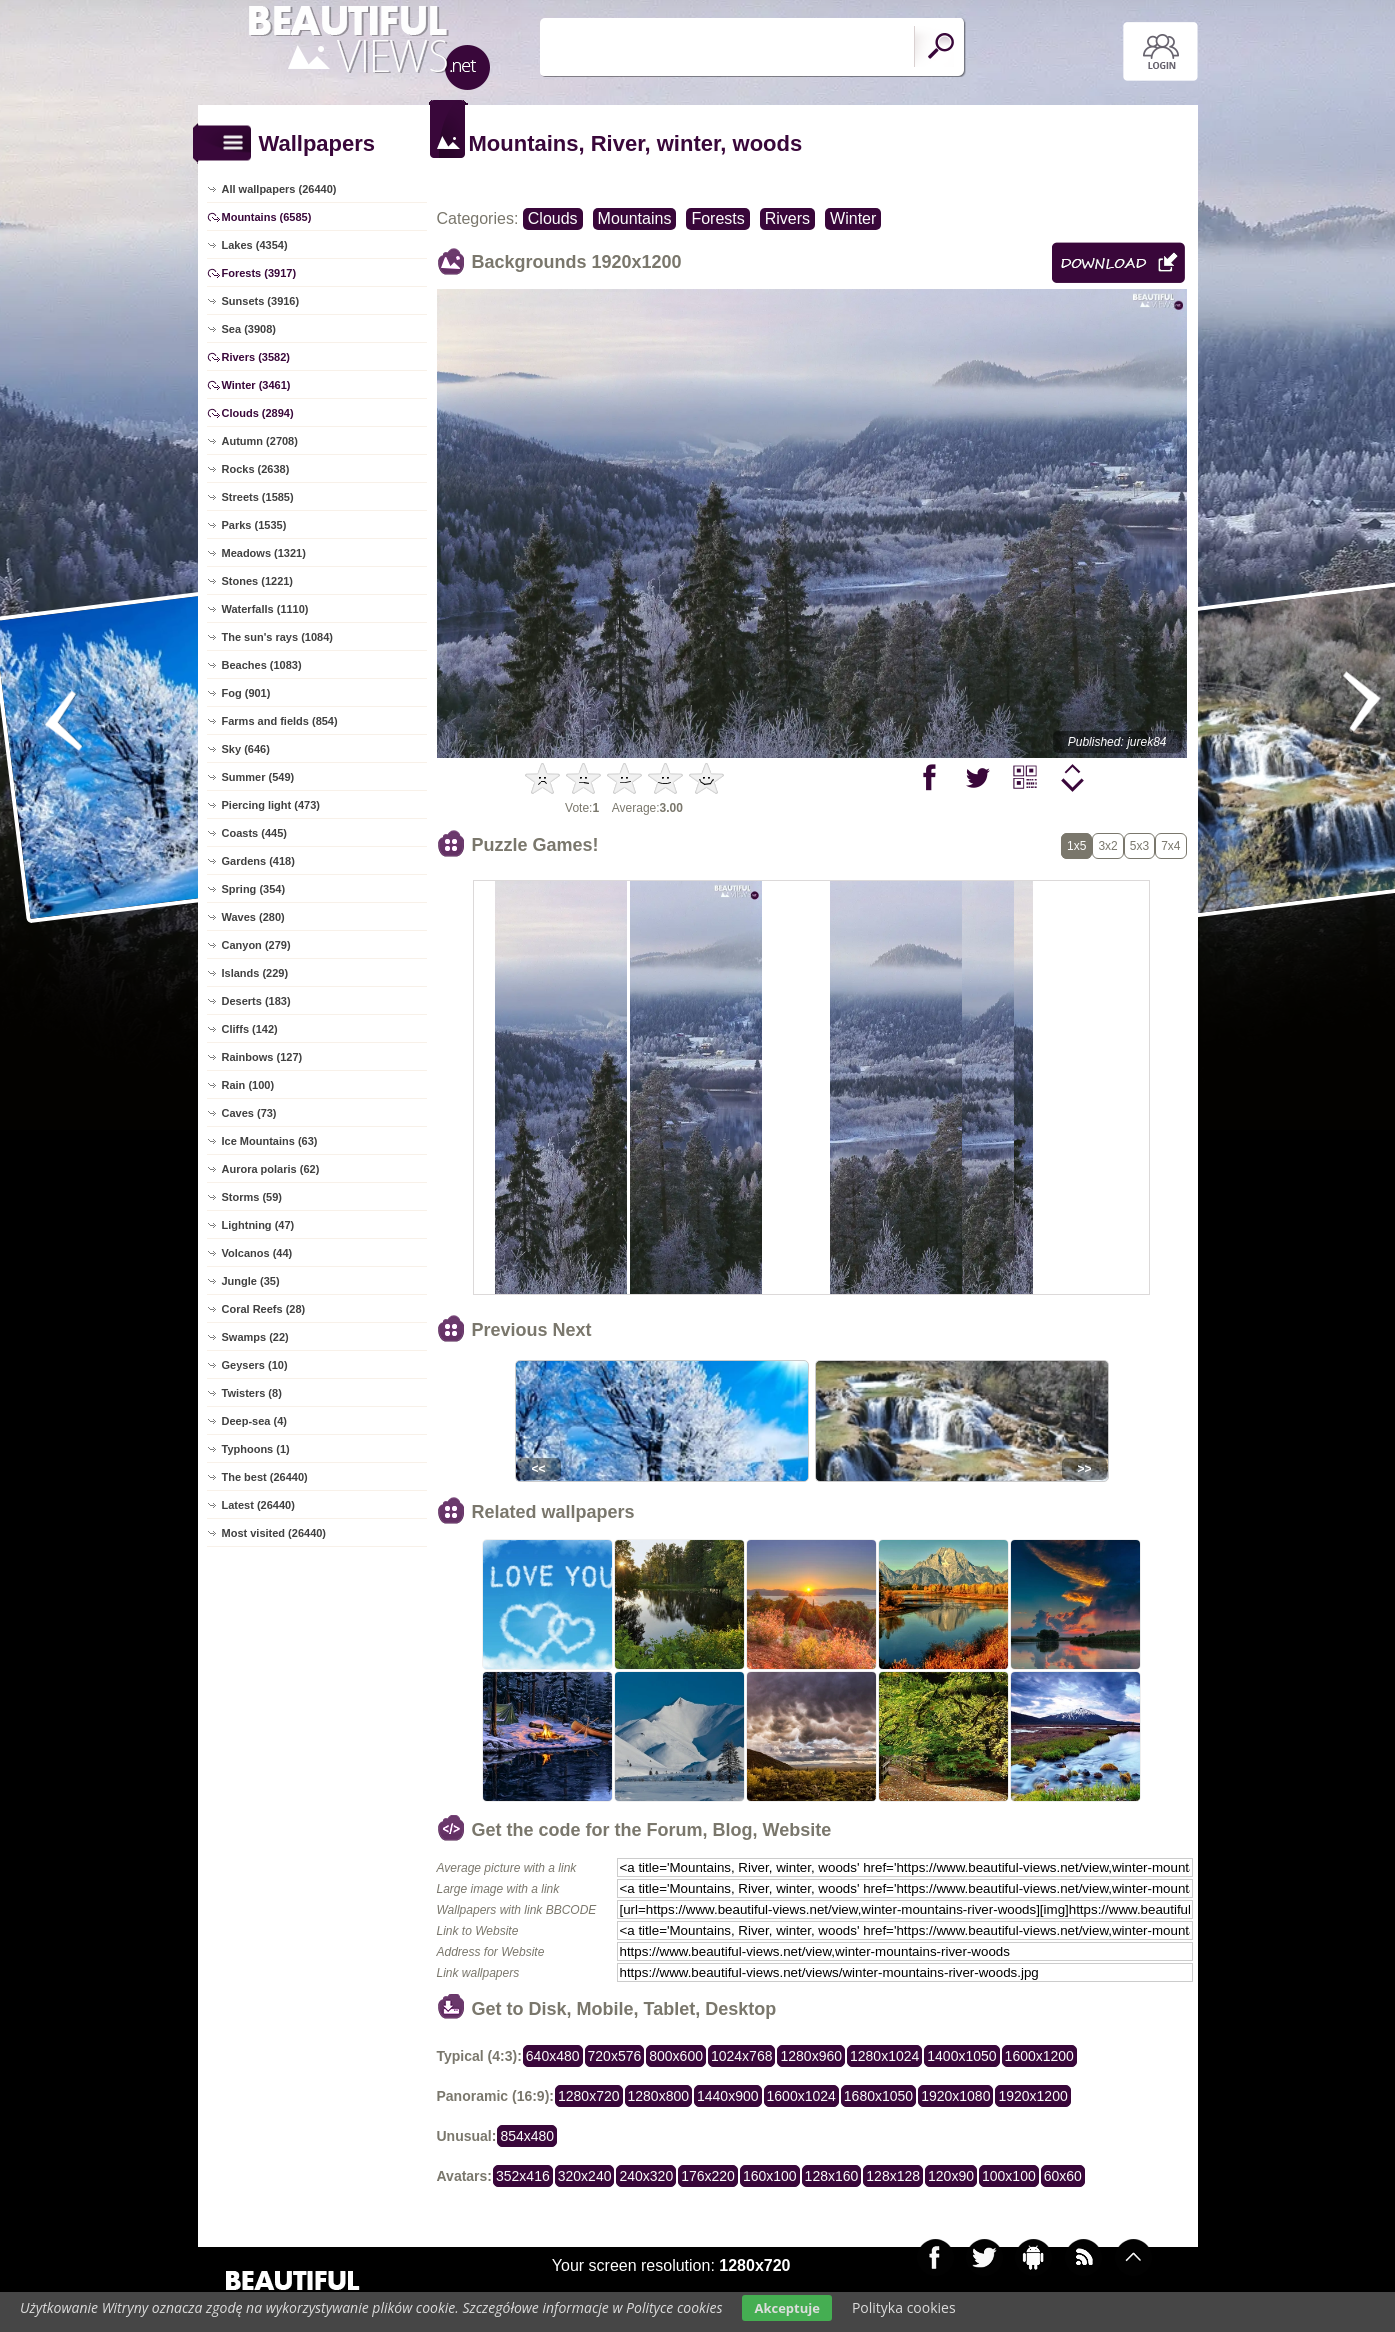 The image size is (1395, 2332). Describe the element at coordinates (1139, 846) in the screenshot. I see `5x3` at that location.